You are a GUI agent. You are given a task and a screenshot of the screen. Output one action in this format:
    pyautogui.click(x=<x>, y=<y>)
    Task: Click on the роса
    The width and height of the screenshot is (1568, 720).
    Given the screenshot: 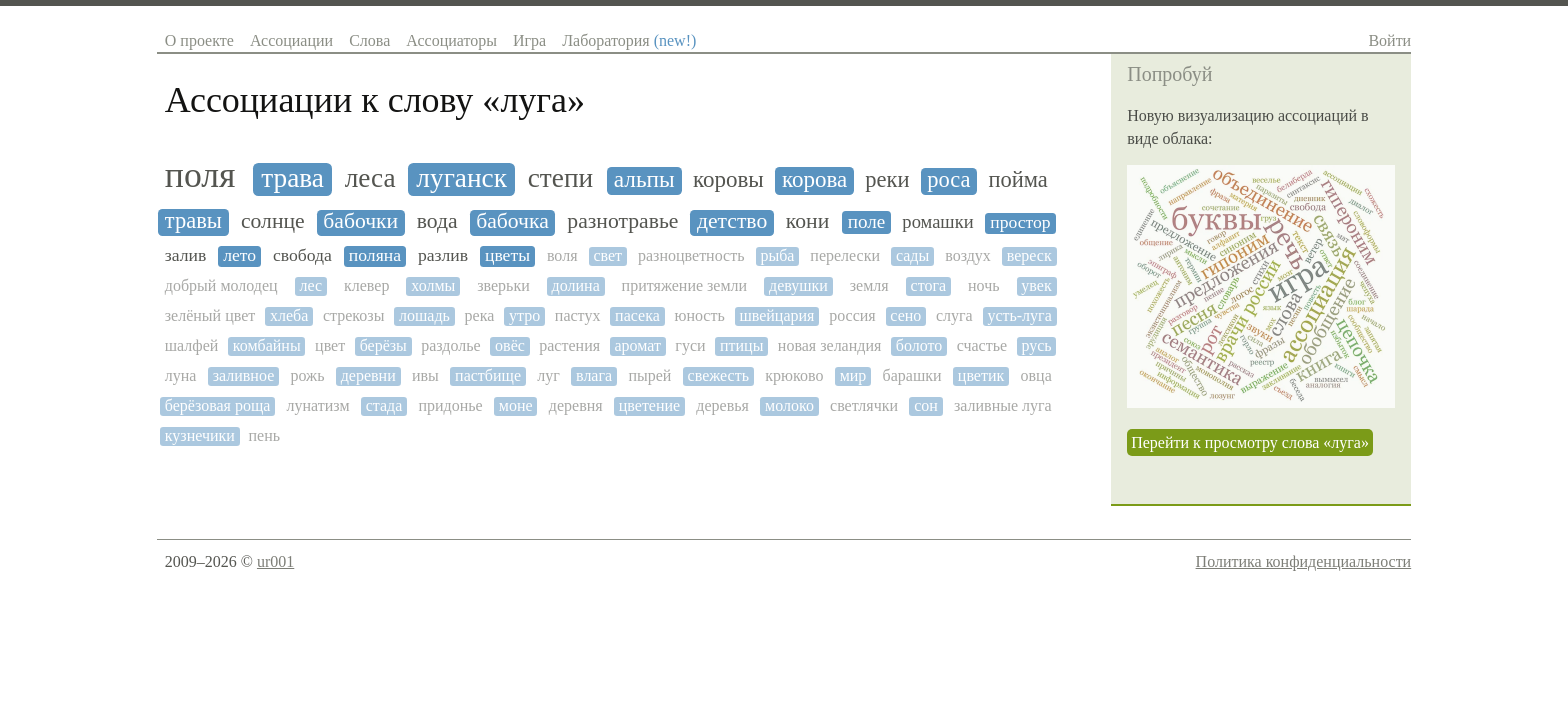 What is the action you would take?
    pyautogui.click(x=948, y=180)
    